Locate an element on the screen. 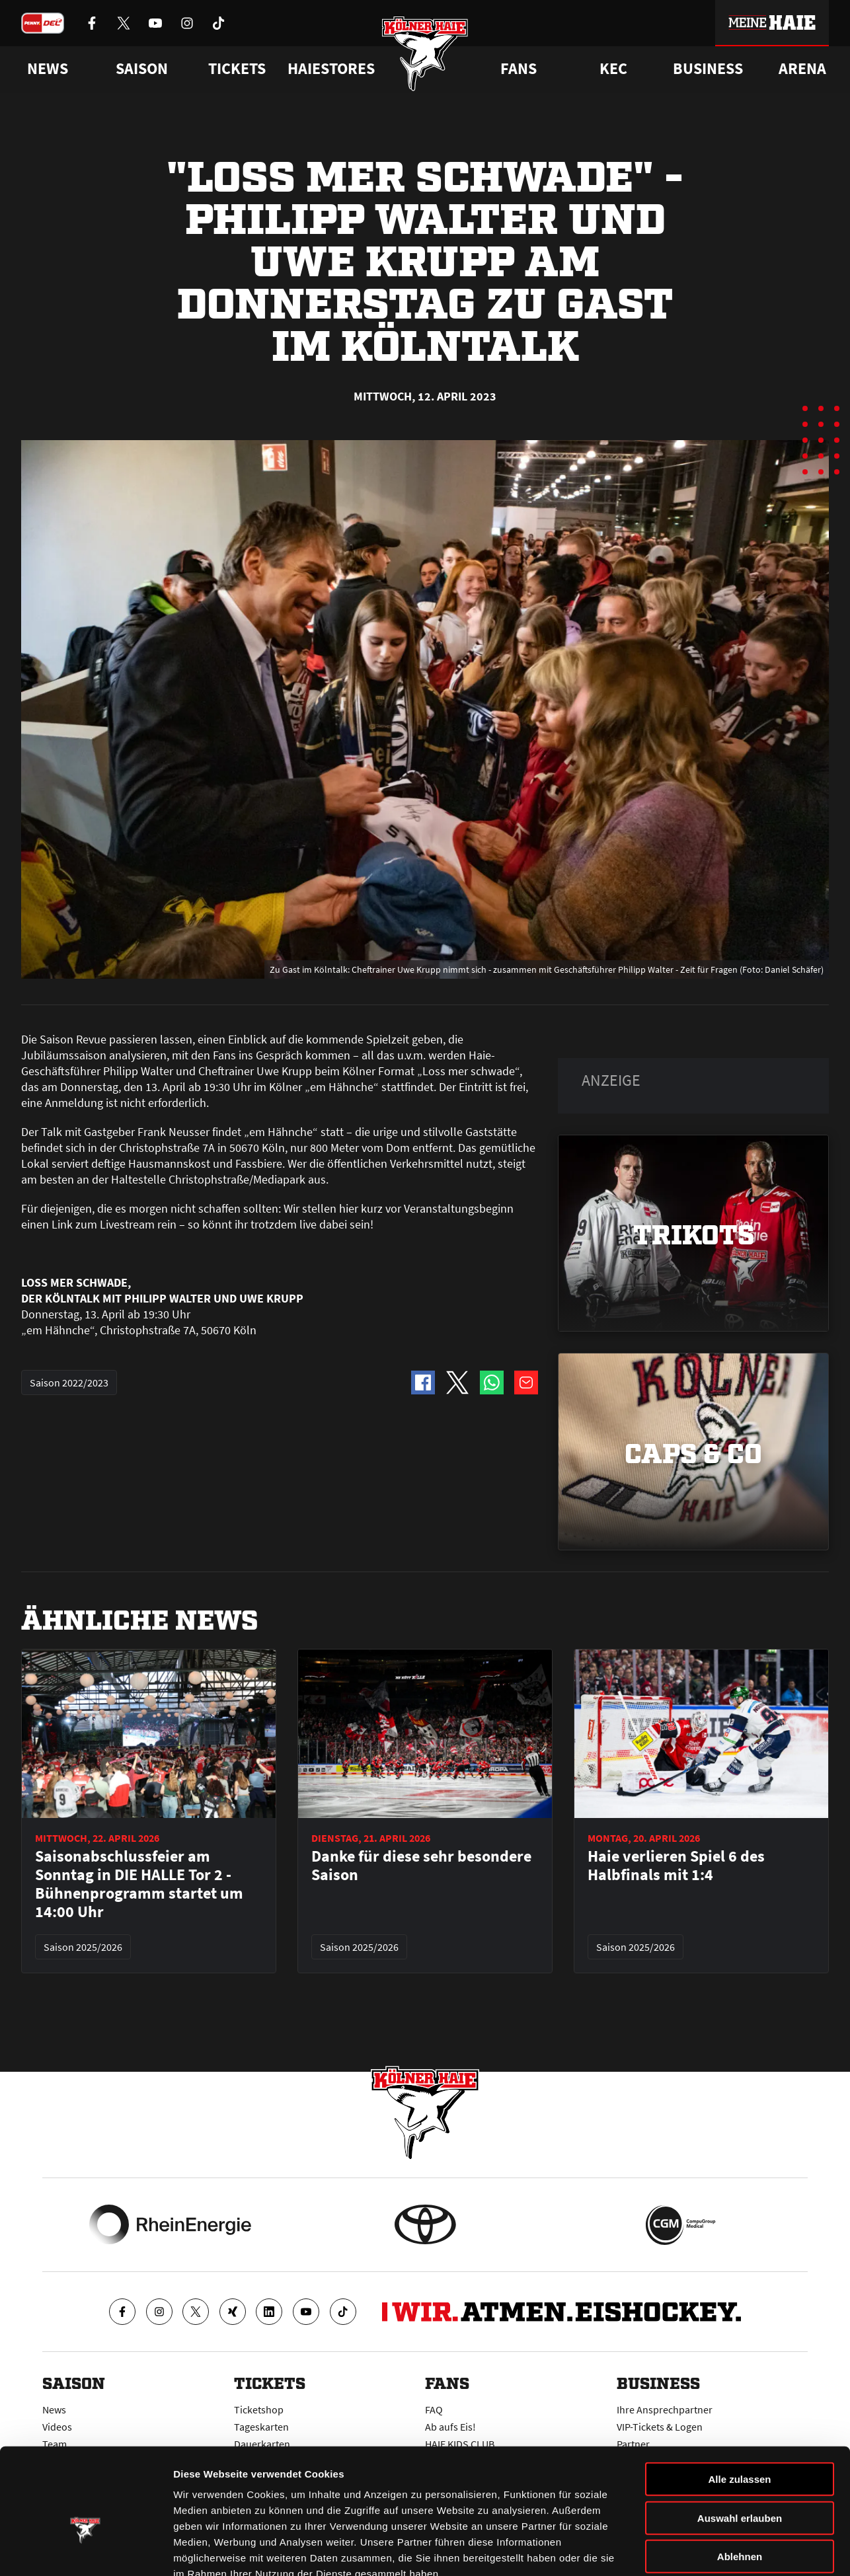  Alle zulassen is located at coordinates (739, 2401).